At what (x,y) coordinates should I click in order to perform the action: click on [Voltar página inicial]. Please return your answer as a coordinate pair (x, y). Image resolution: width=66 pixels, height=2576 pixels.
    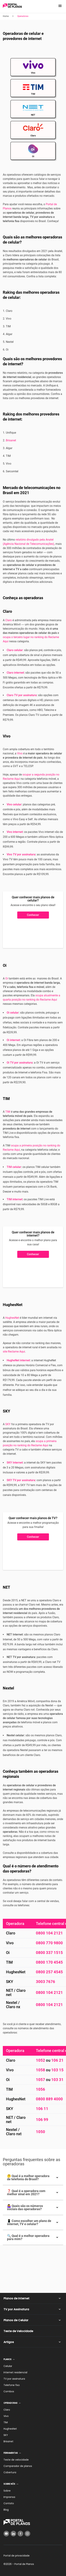
    Looking at the image, I should click on (12, 6).